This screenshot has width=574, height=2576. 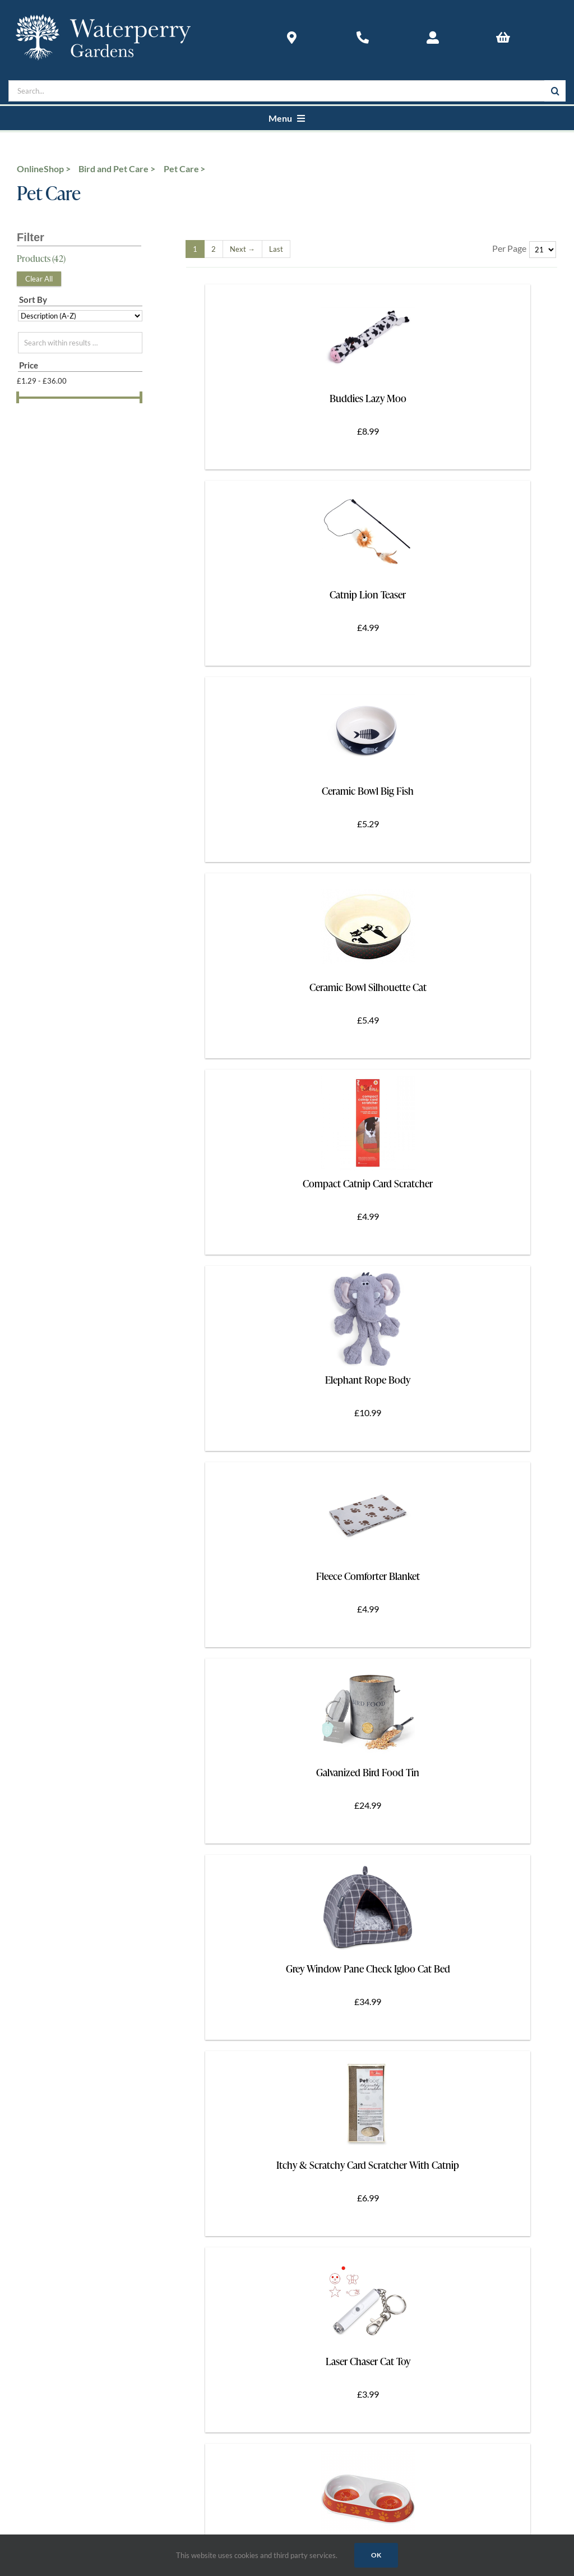 What do you see at coordinates (39, 2252) in the screenshot?
I see `Delivery Info` at bounding box center [39, 2252].